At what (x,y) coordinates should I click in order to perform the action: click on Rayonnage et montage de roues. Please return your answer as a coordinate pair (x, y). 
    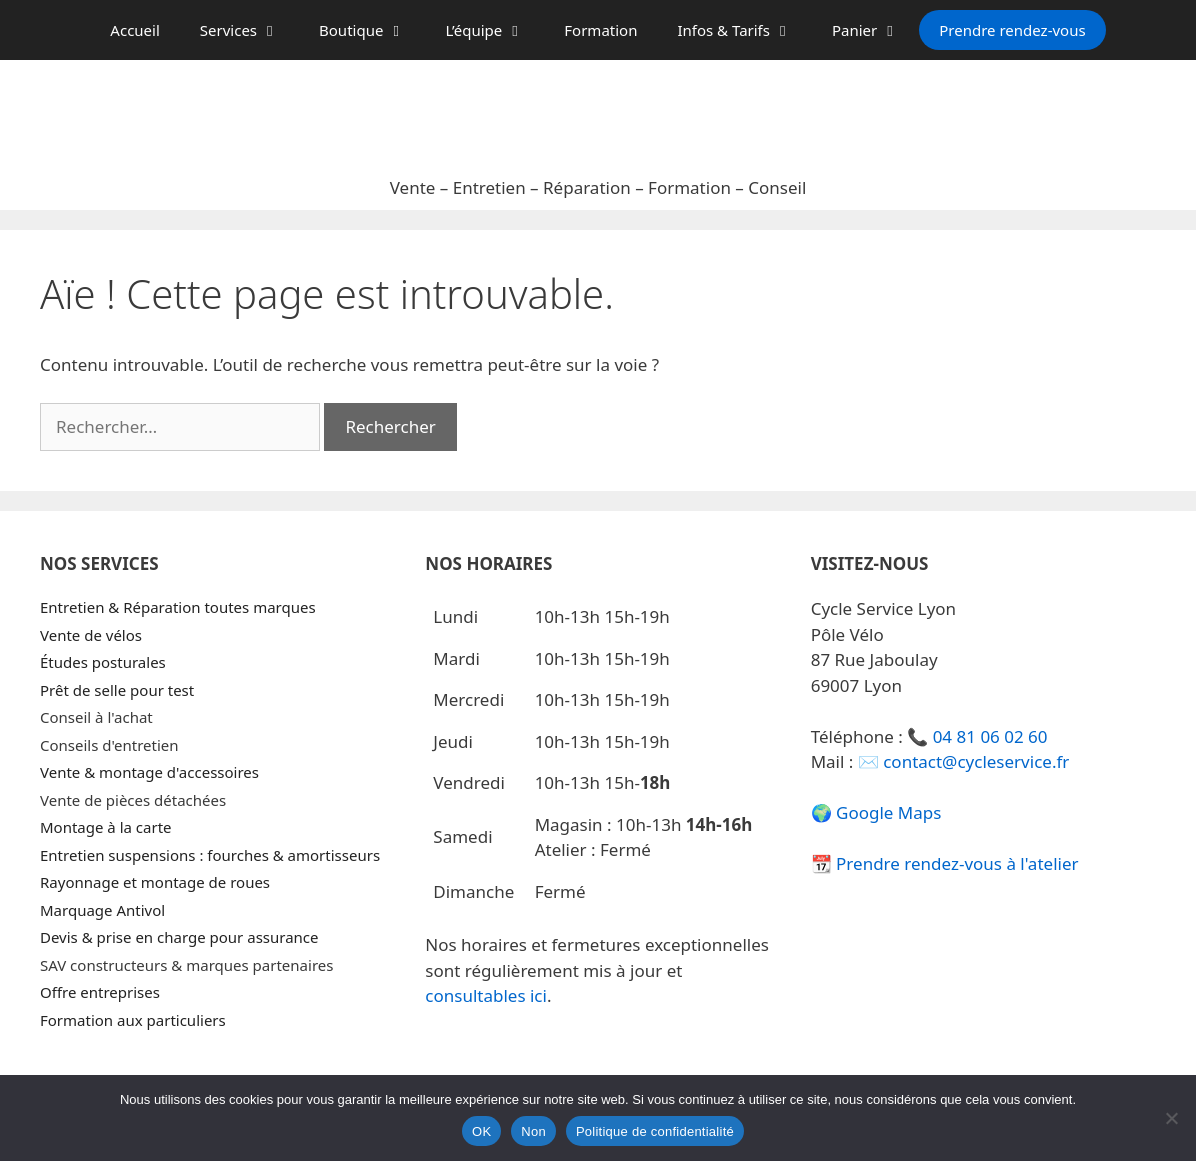
    Looking at the image, I should click on (155, 882).